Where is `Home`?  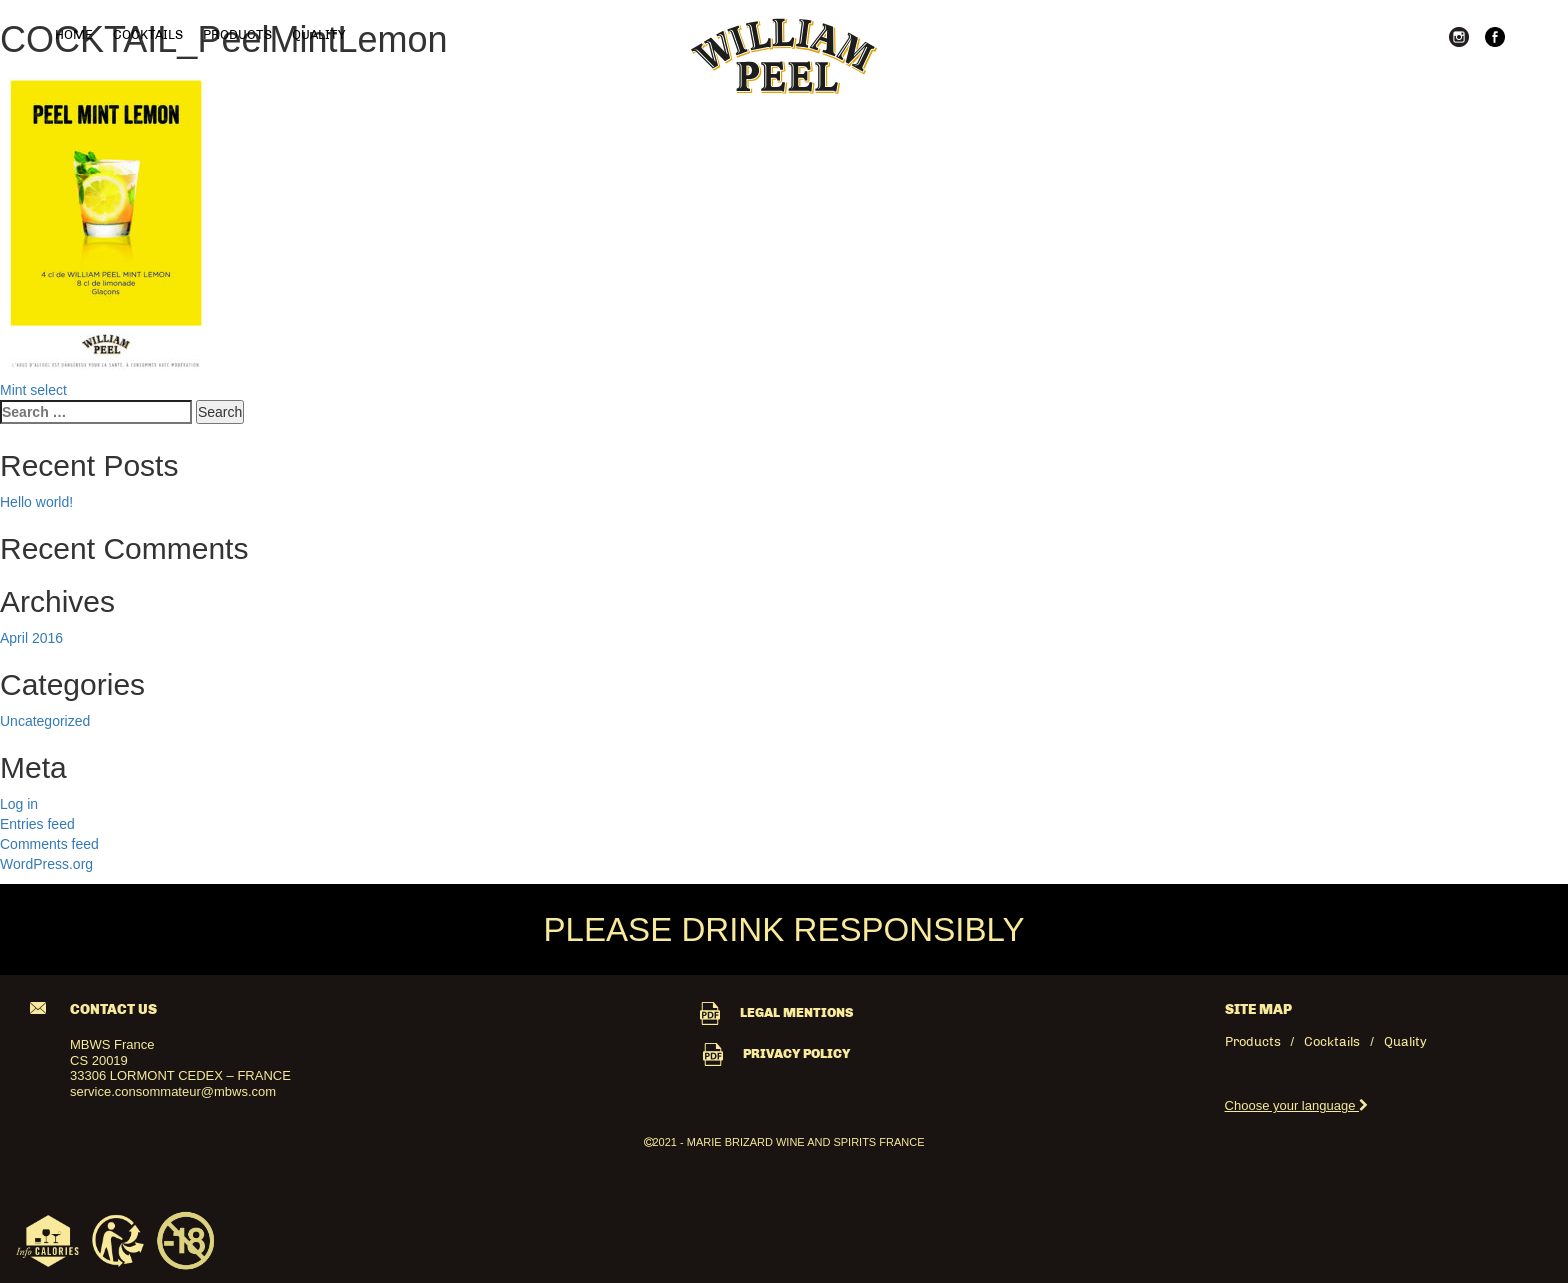 Home is located at coordinates (74, 34).